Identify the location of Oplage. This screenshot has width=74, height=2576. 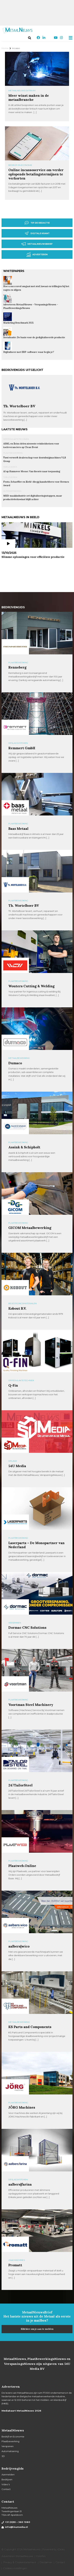
(12, 1461).